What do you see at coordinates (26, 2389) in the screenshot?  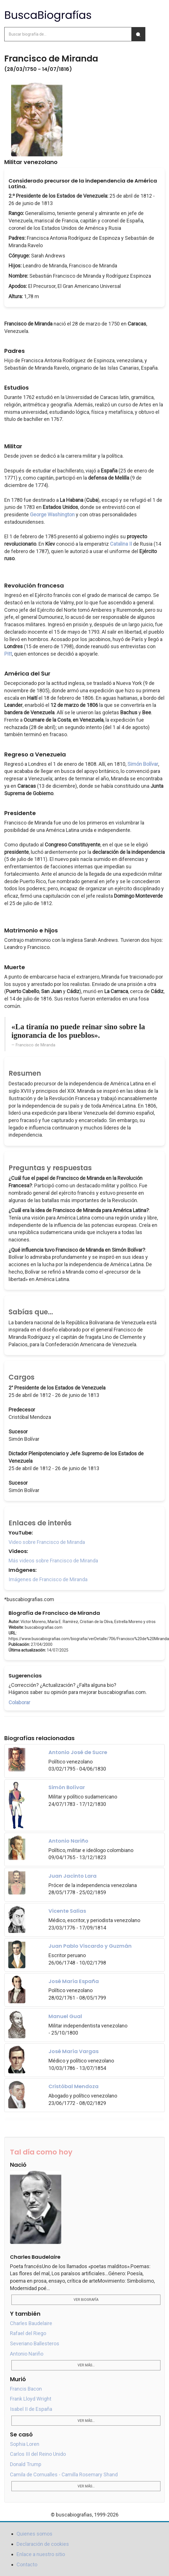 I see `Francis Bacon` at bounding box center [26, 2389].